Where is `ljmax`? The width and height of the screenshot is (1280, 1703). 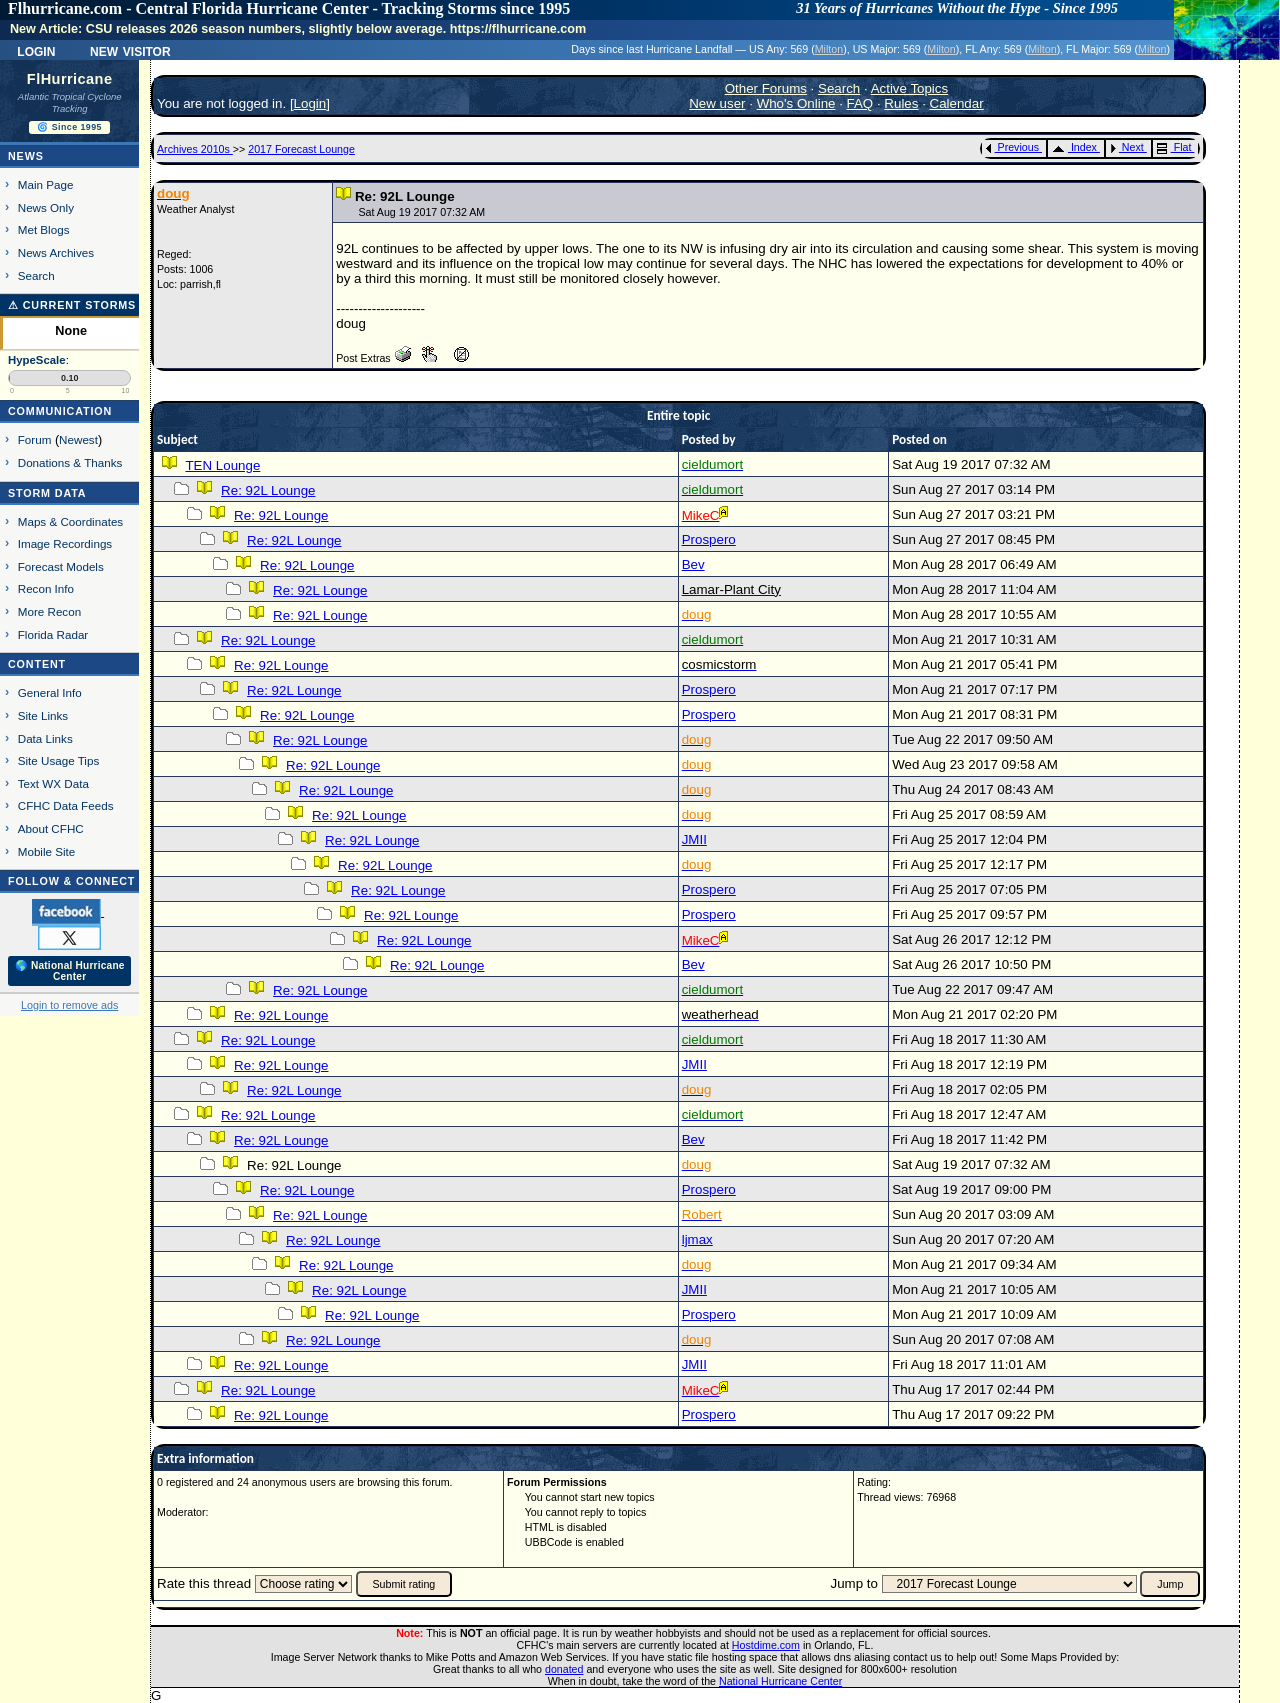
ljmax is located at coordinates (697, 1239).